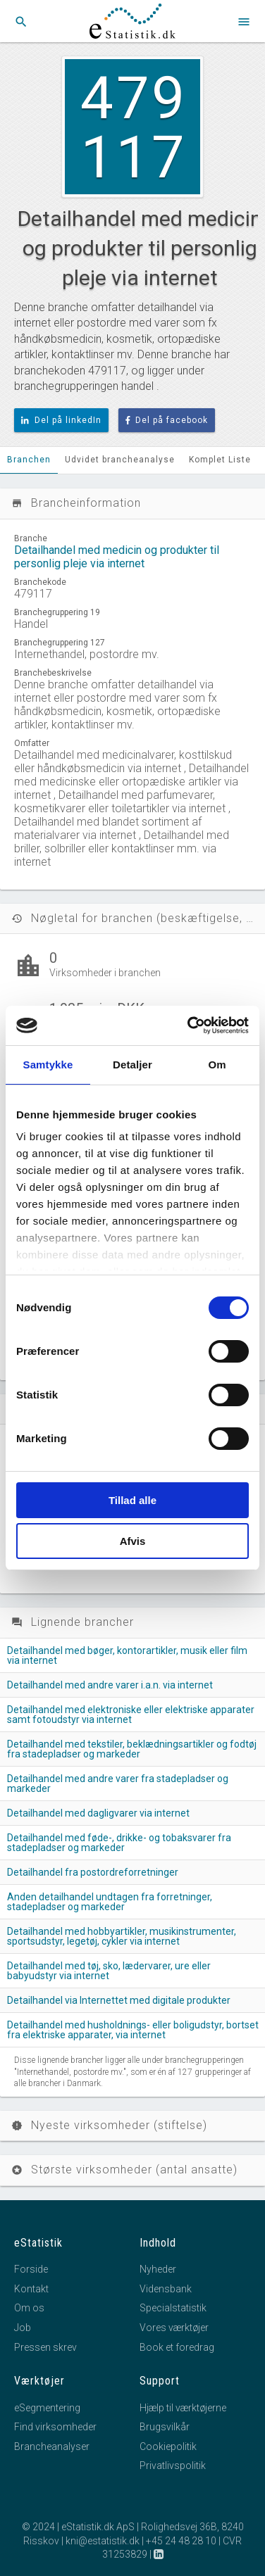 The height and width of the screenshot is (2576, 265). What do you see at coordinates (174, 2327) in the screenshot?
I see `Vores værktøjer` at bounding box center [174, 2327].